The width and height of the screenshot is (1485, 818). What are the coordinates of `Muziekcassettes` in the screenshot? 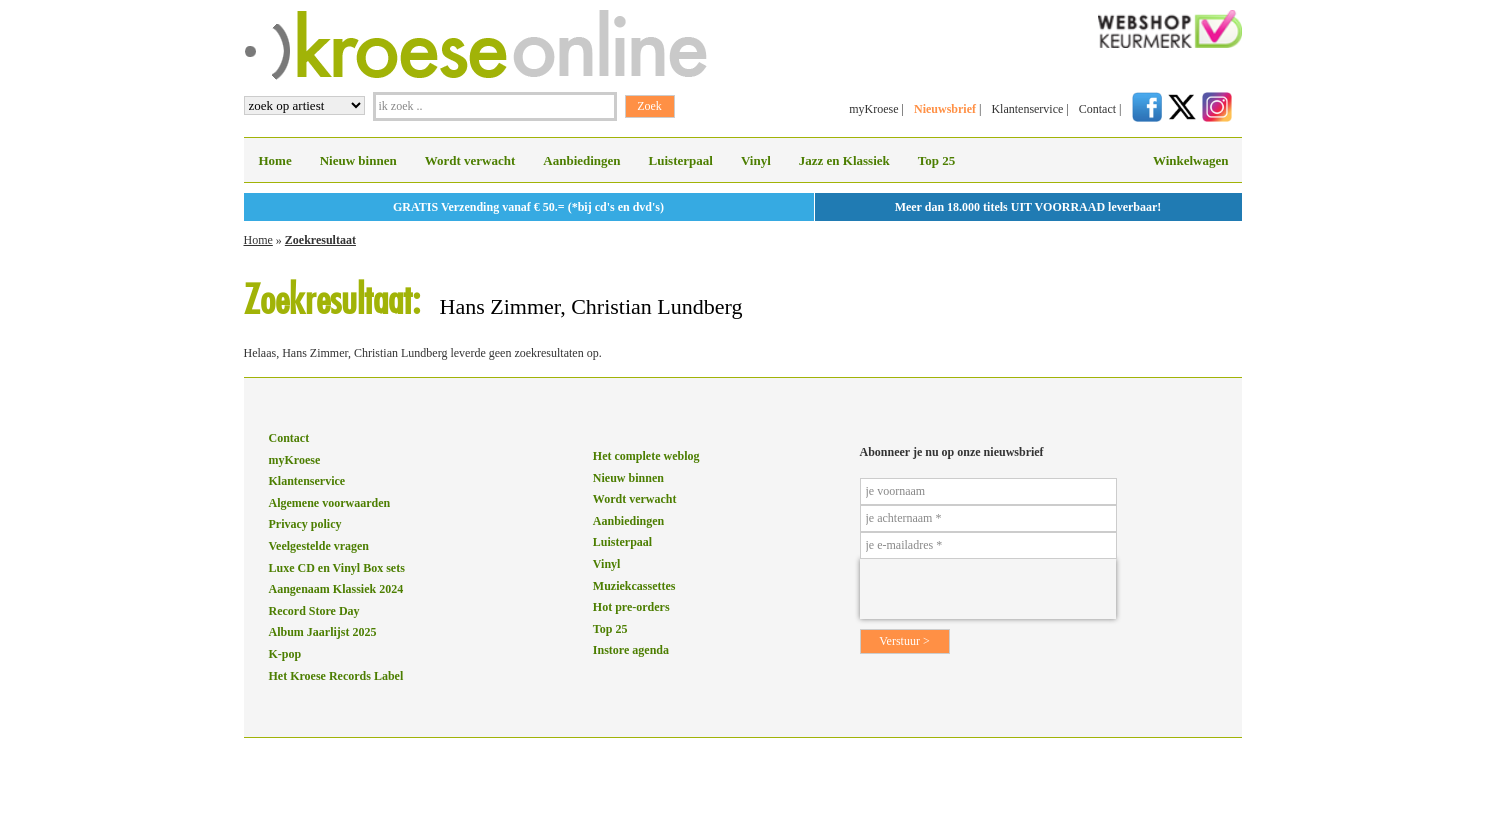 It's located at (634, 586).